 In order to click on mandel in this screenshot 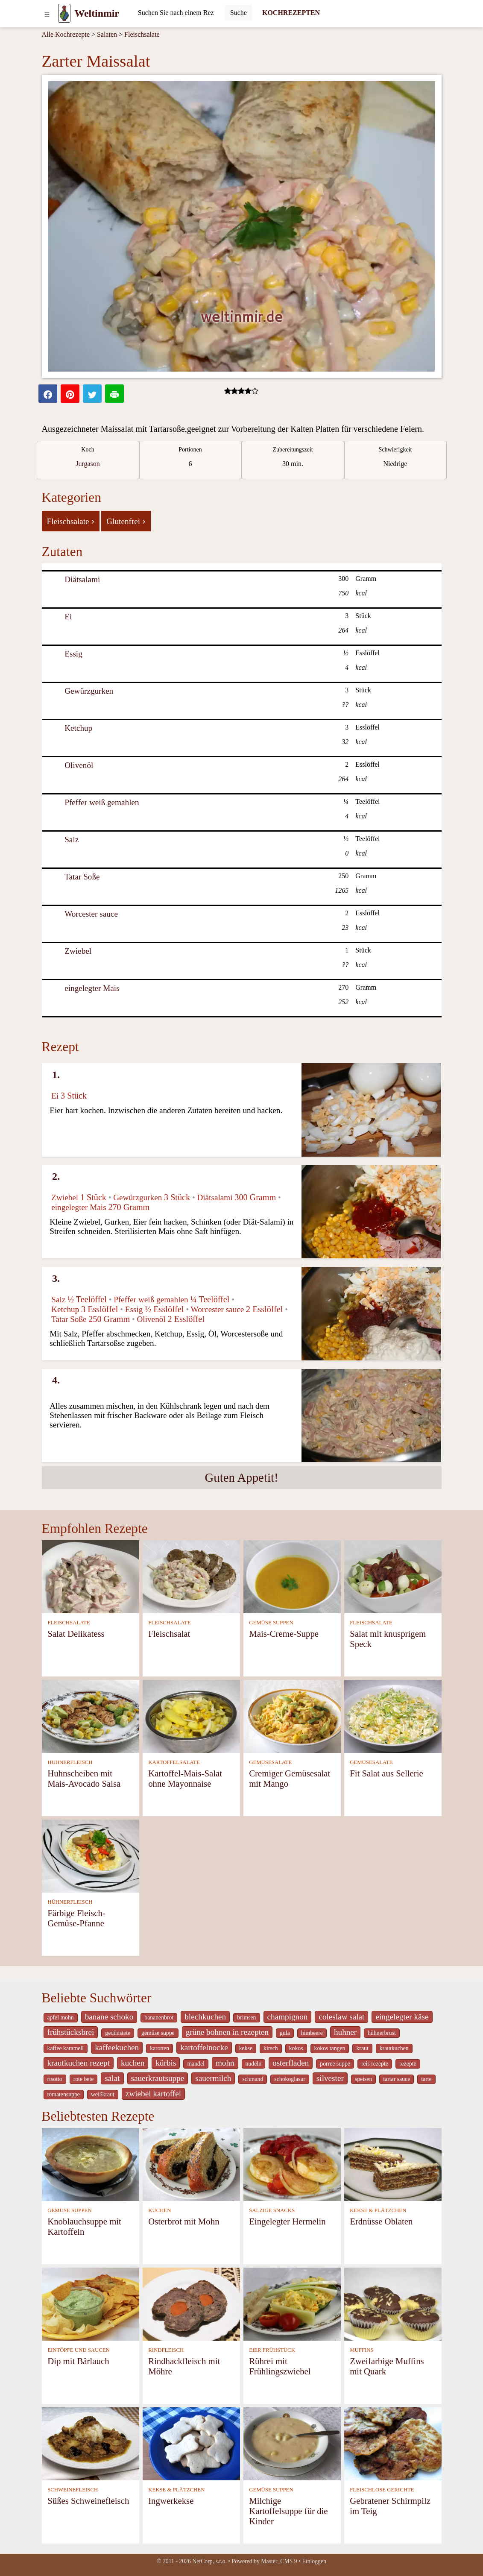, I will do `click(195, 2063)`.